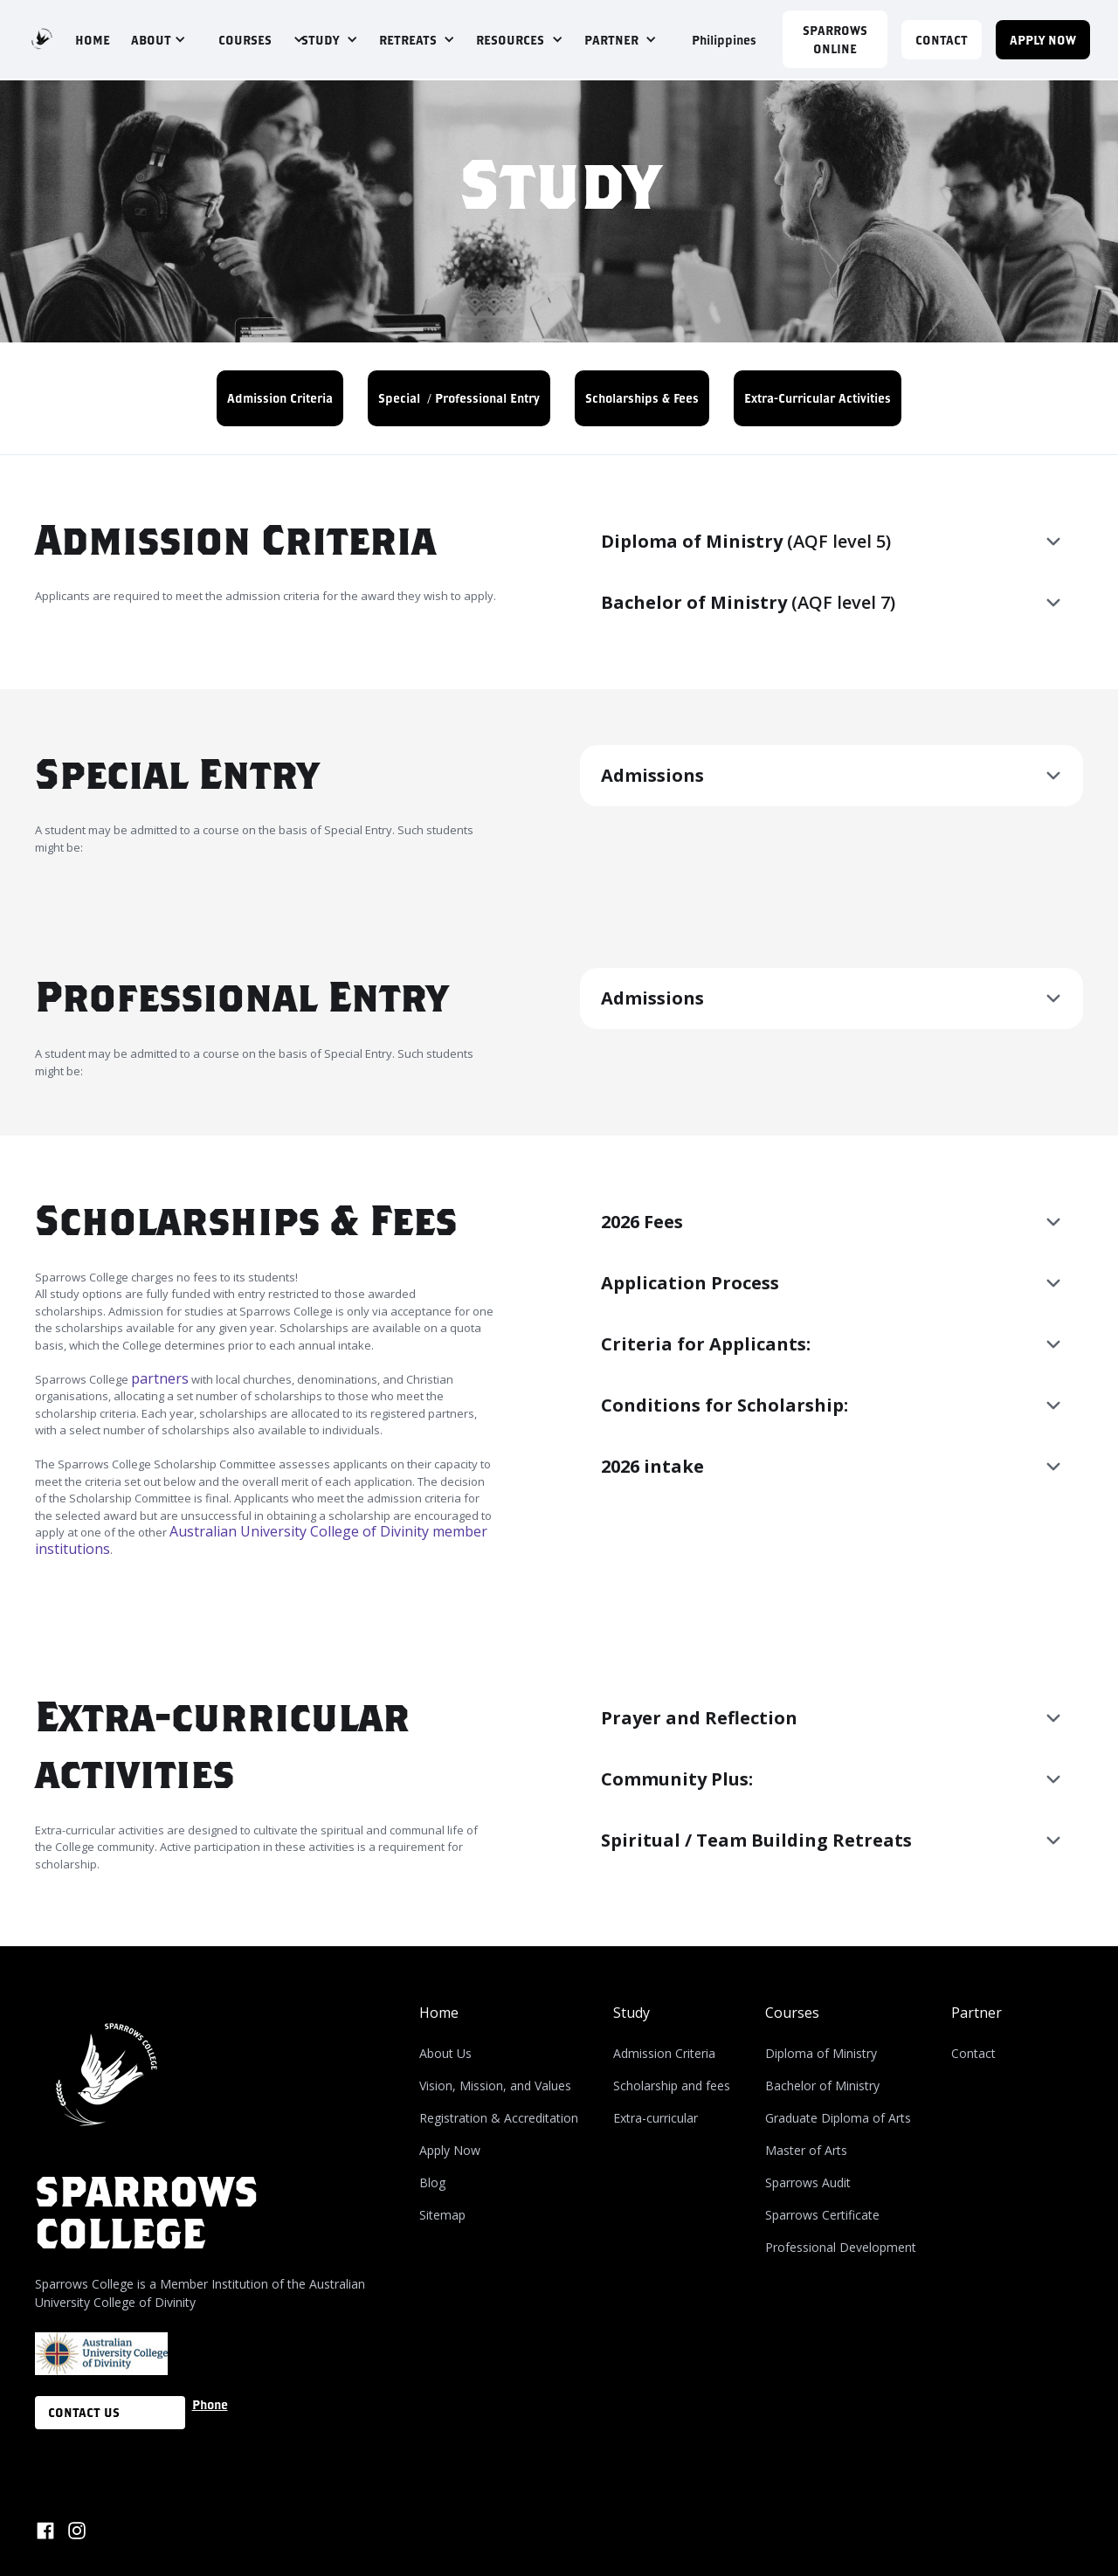  I want to click on Partner, so click(976, 2012).